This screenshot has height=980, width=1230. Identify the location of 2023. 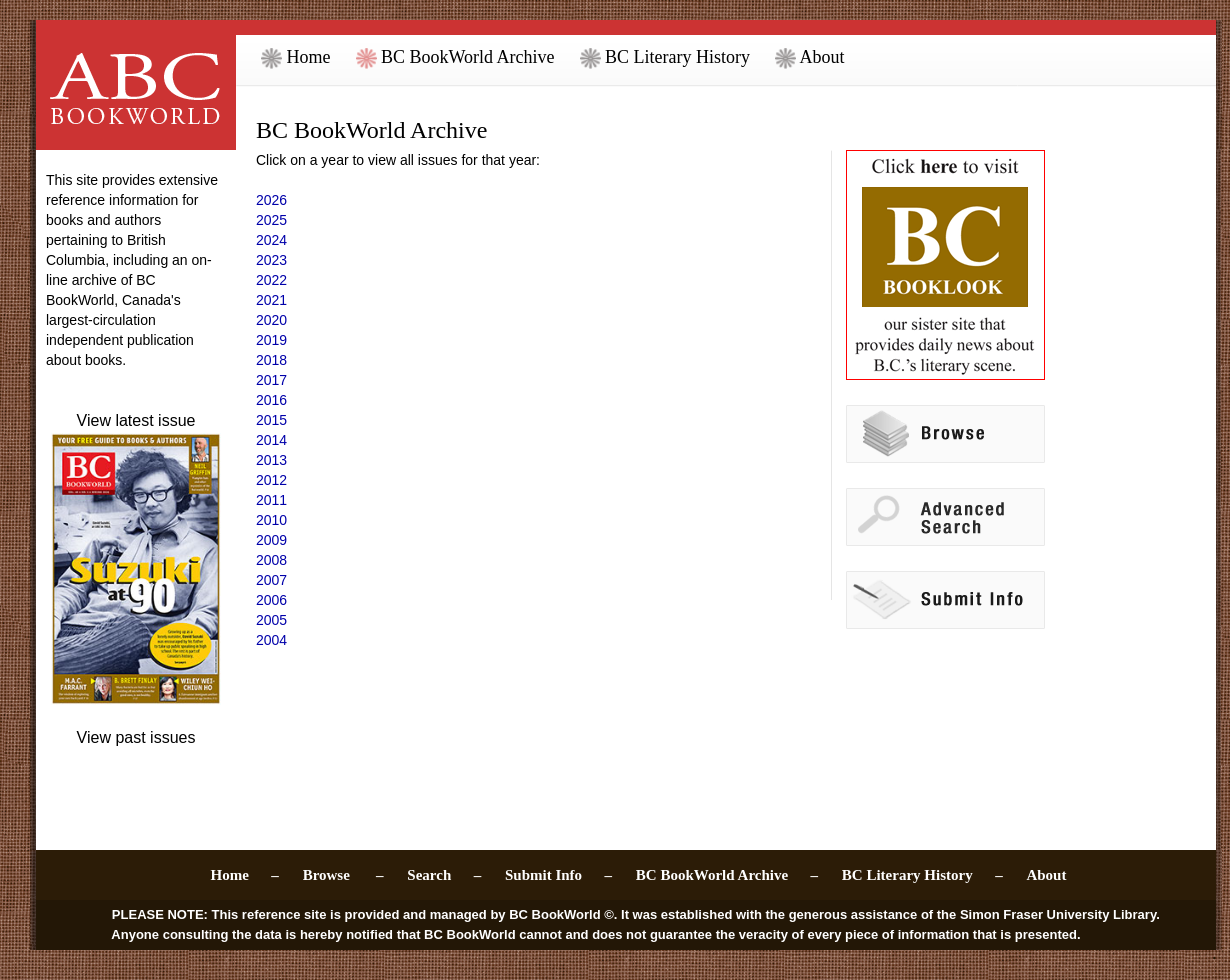
(271, 260).